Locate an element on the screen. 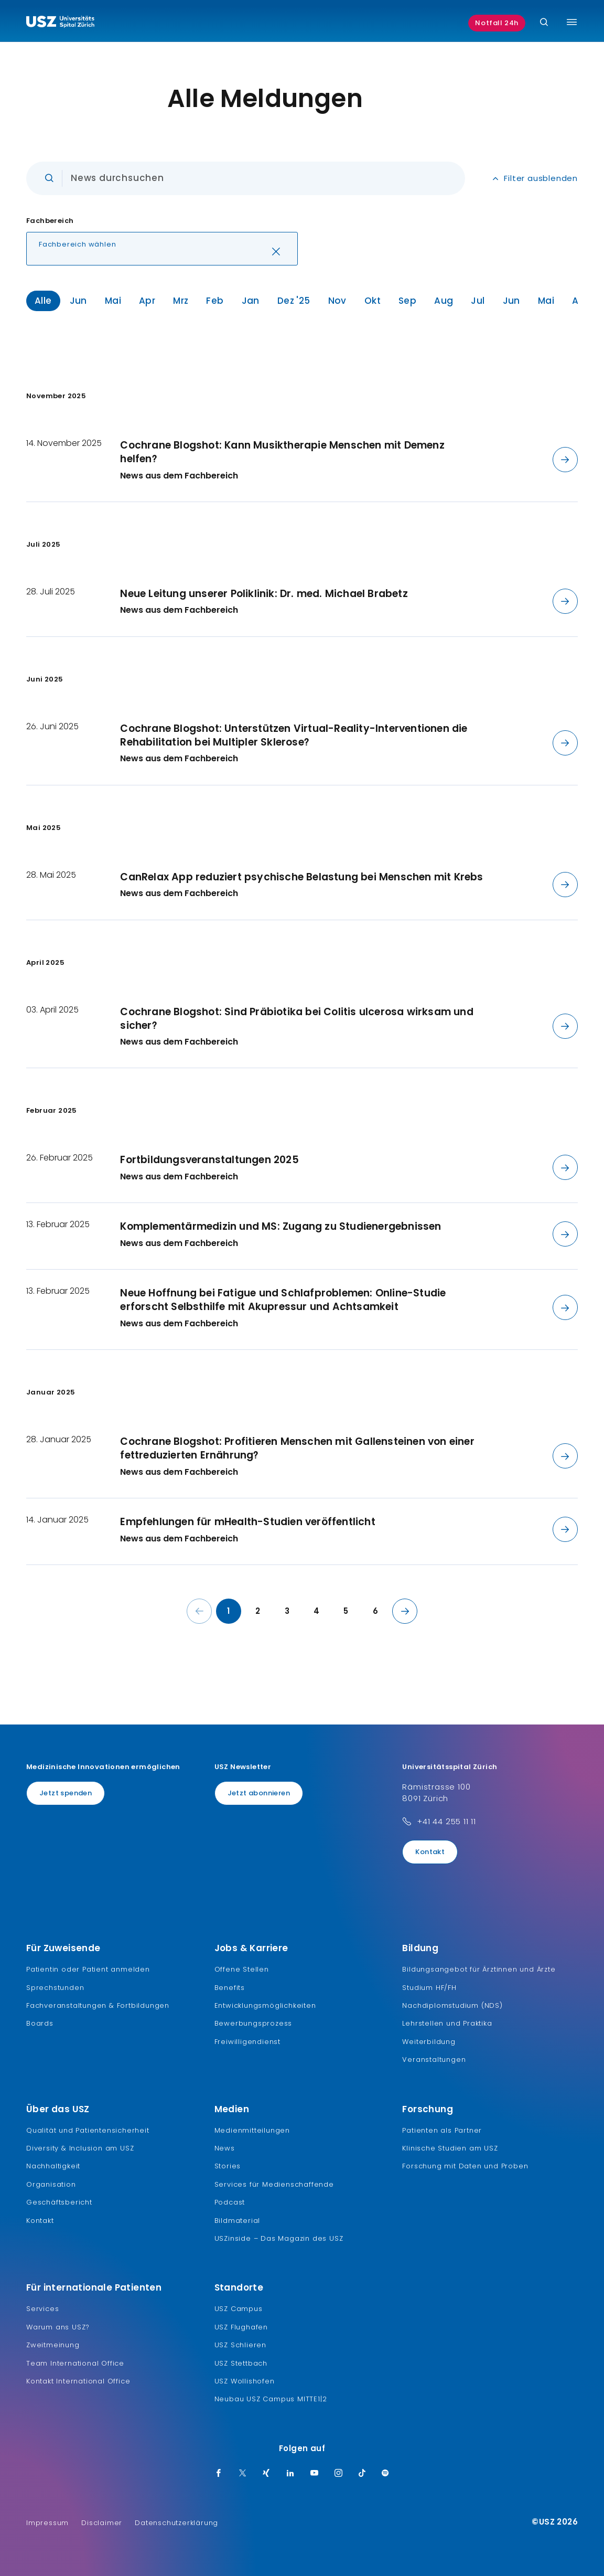 The height and width of the screenshot is (2576, 604). Medienmitteilungen is located at coordinates (252, 2130).